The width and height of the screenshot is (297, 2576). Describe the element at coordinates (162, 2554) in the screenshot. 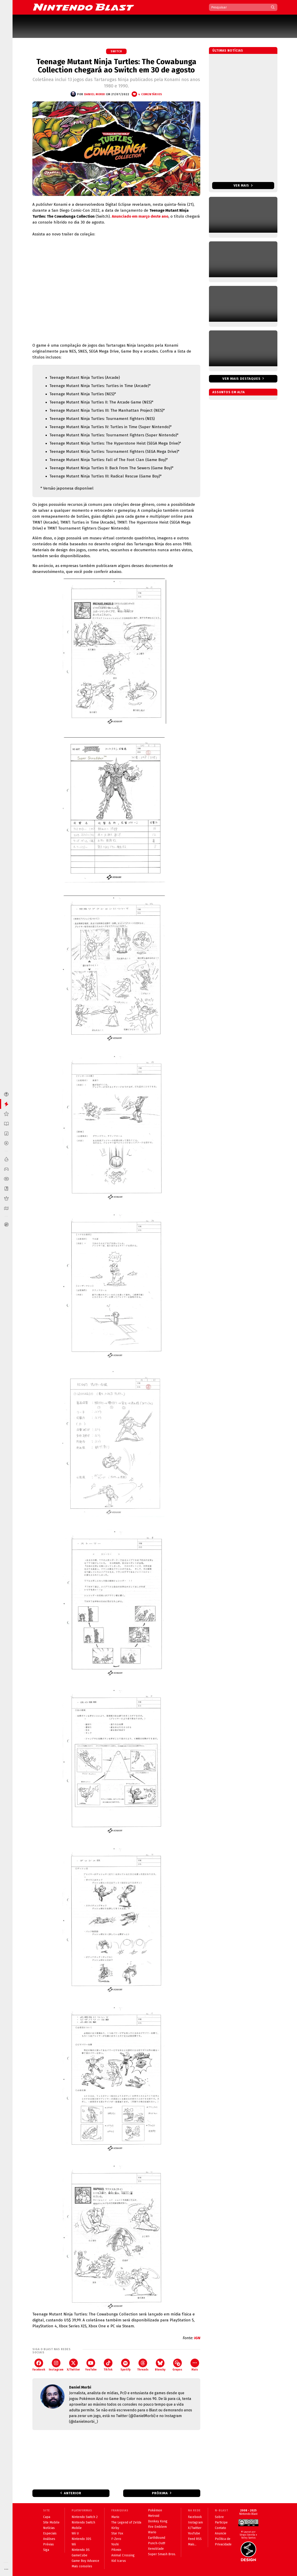

I see `Super Smash Bros.` at that location.